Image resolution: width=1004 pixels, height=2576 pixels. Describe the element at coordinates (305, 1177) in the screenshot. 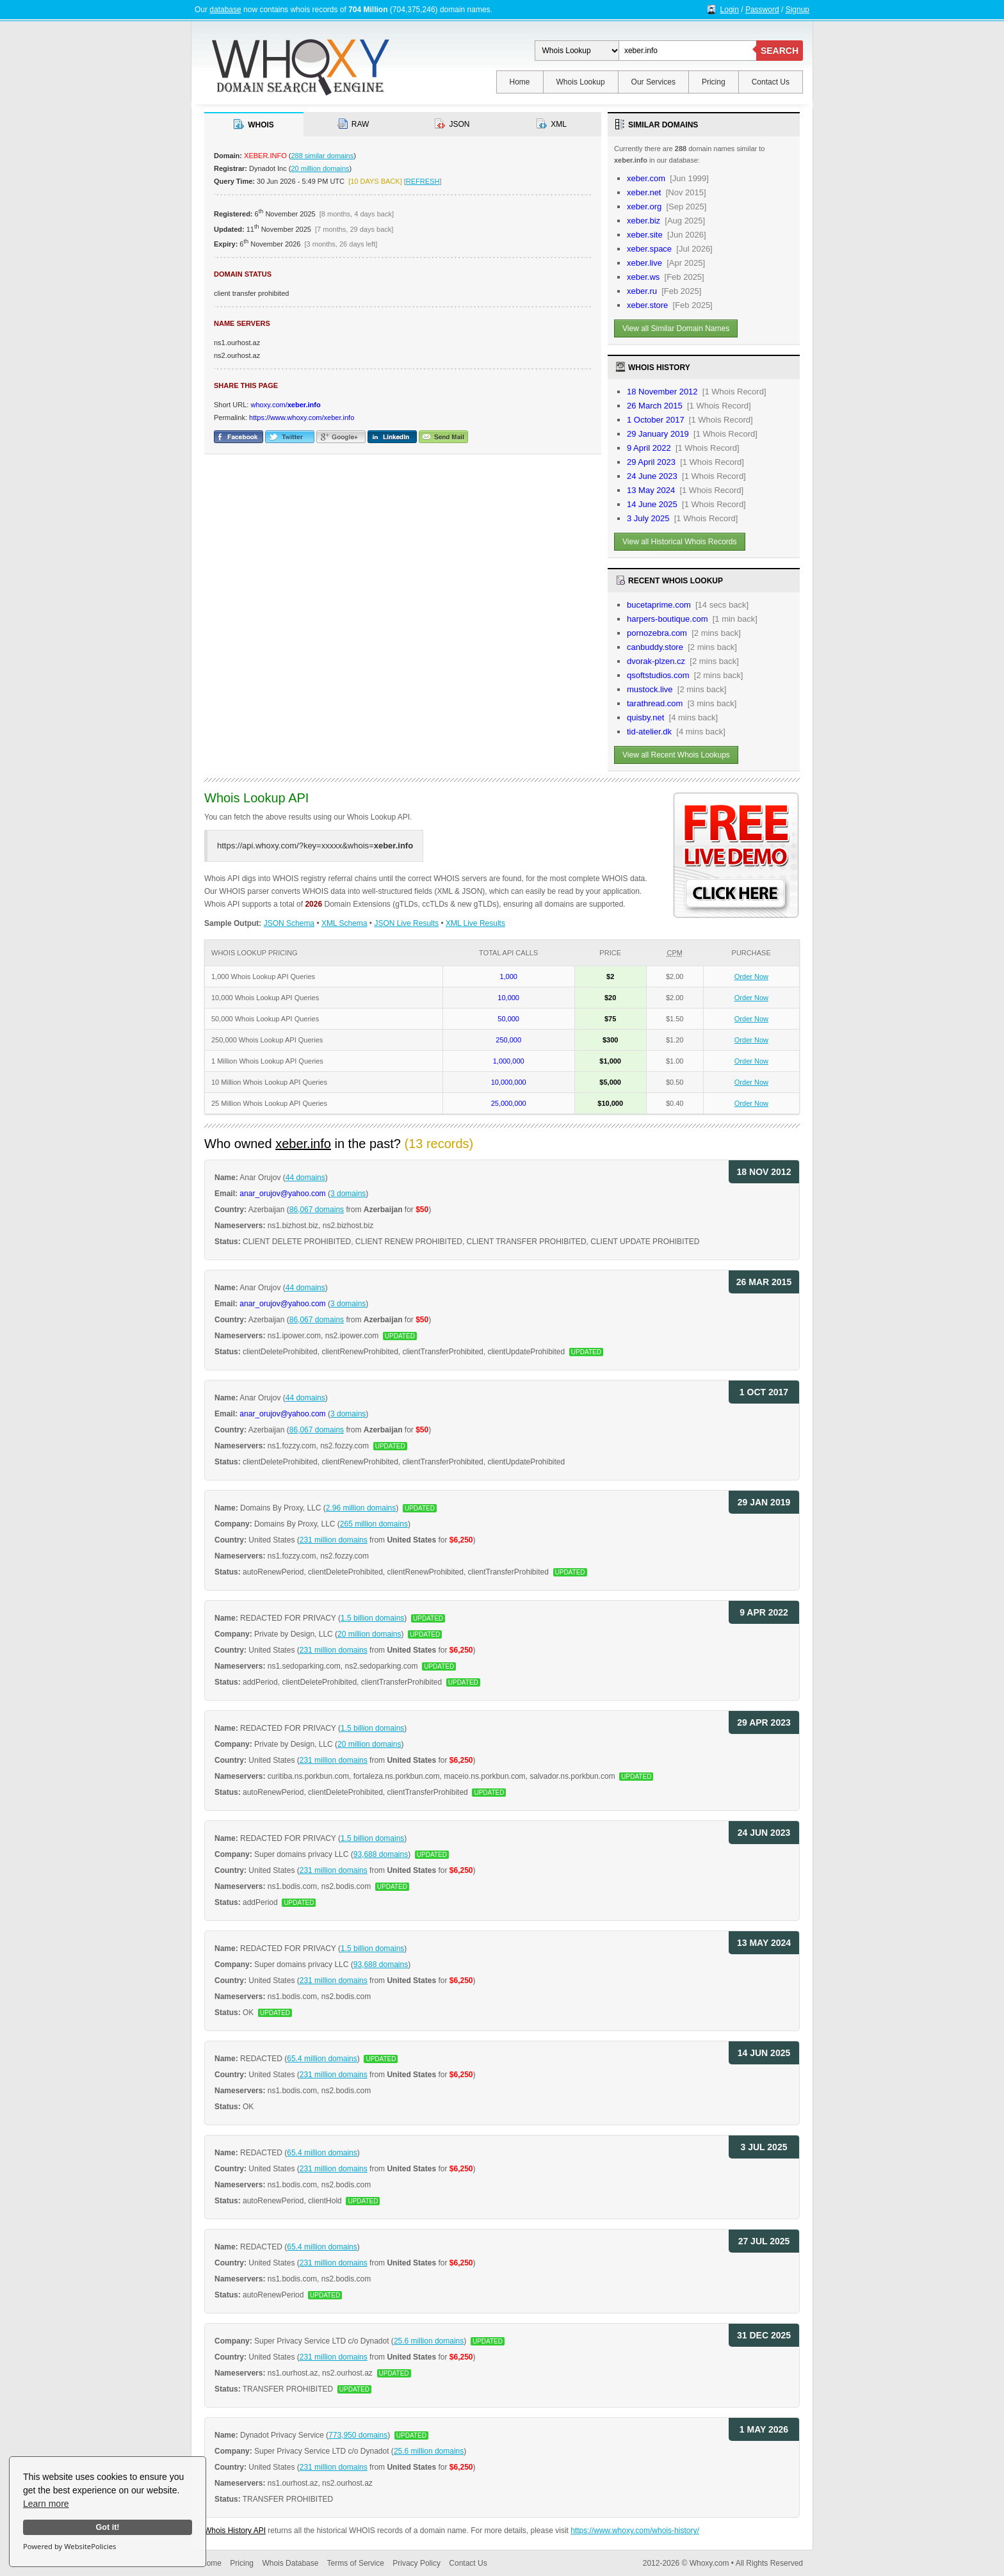

I see `44 domains` at that location.